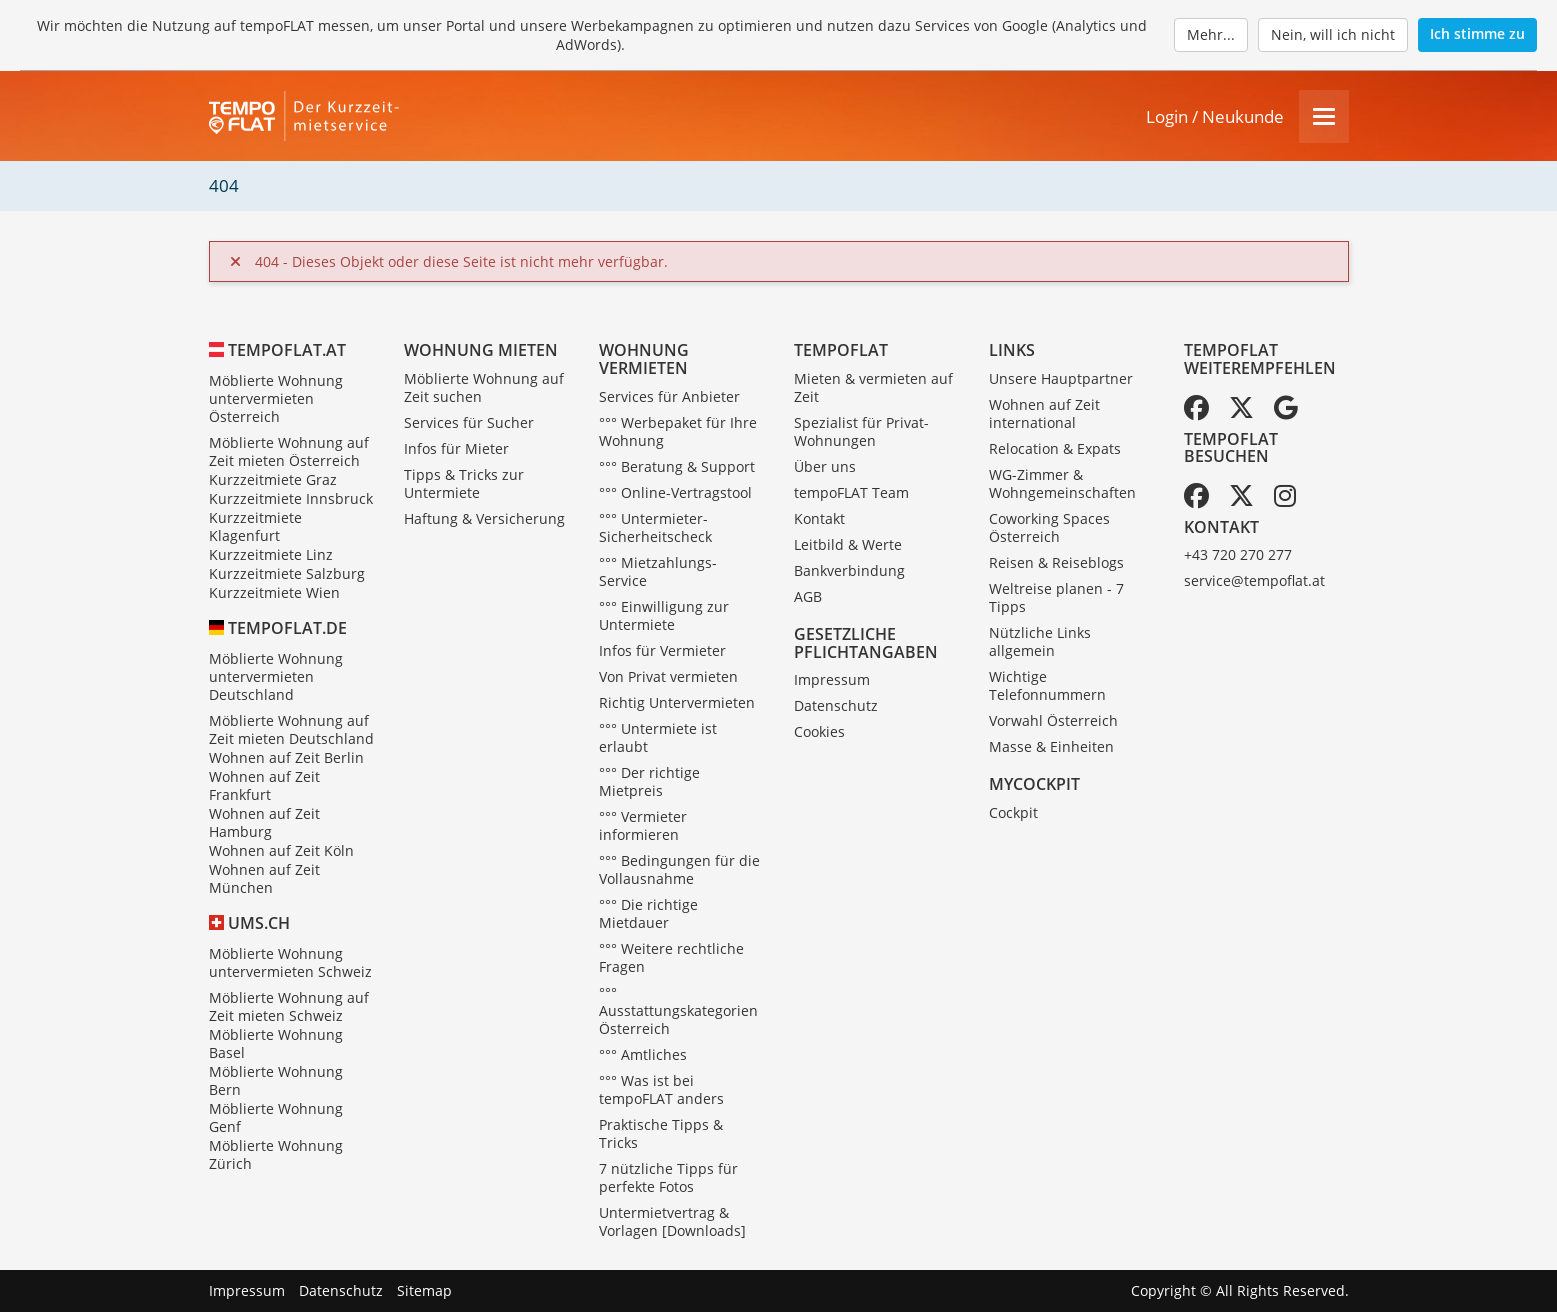 The height and width of the screenshot is (1312, 1557). Describe the element at coordinates (658, 571) in the screenshot. I see `°°° Mietzahlungs-Service` at that location.